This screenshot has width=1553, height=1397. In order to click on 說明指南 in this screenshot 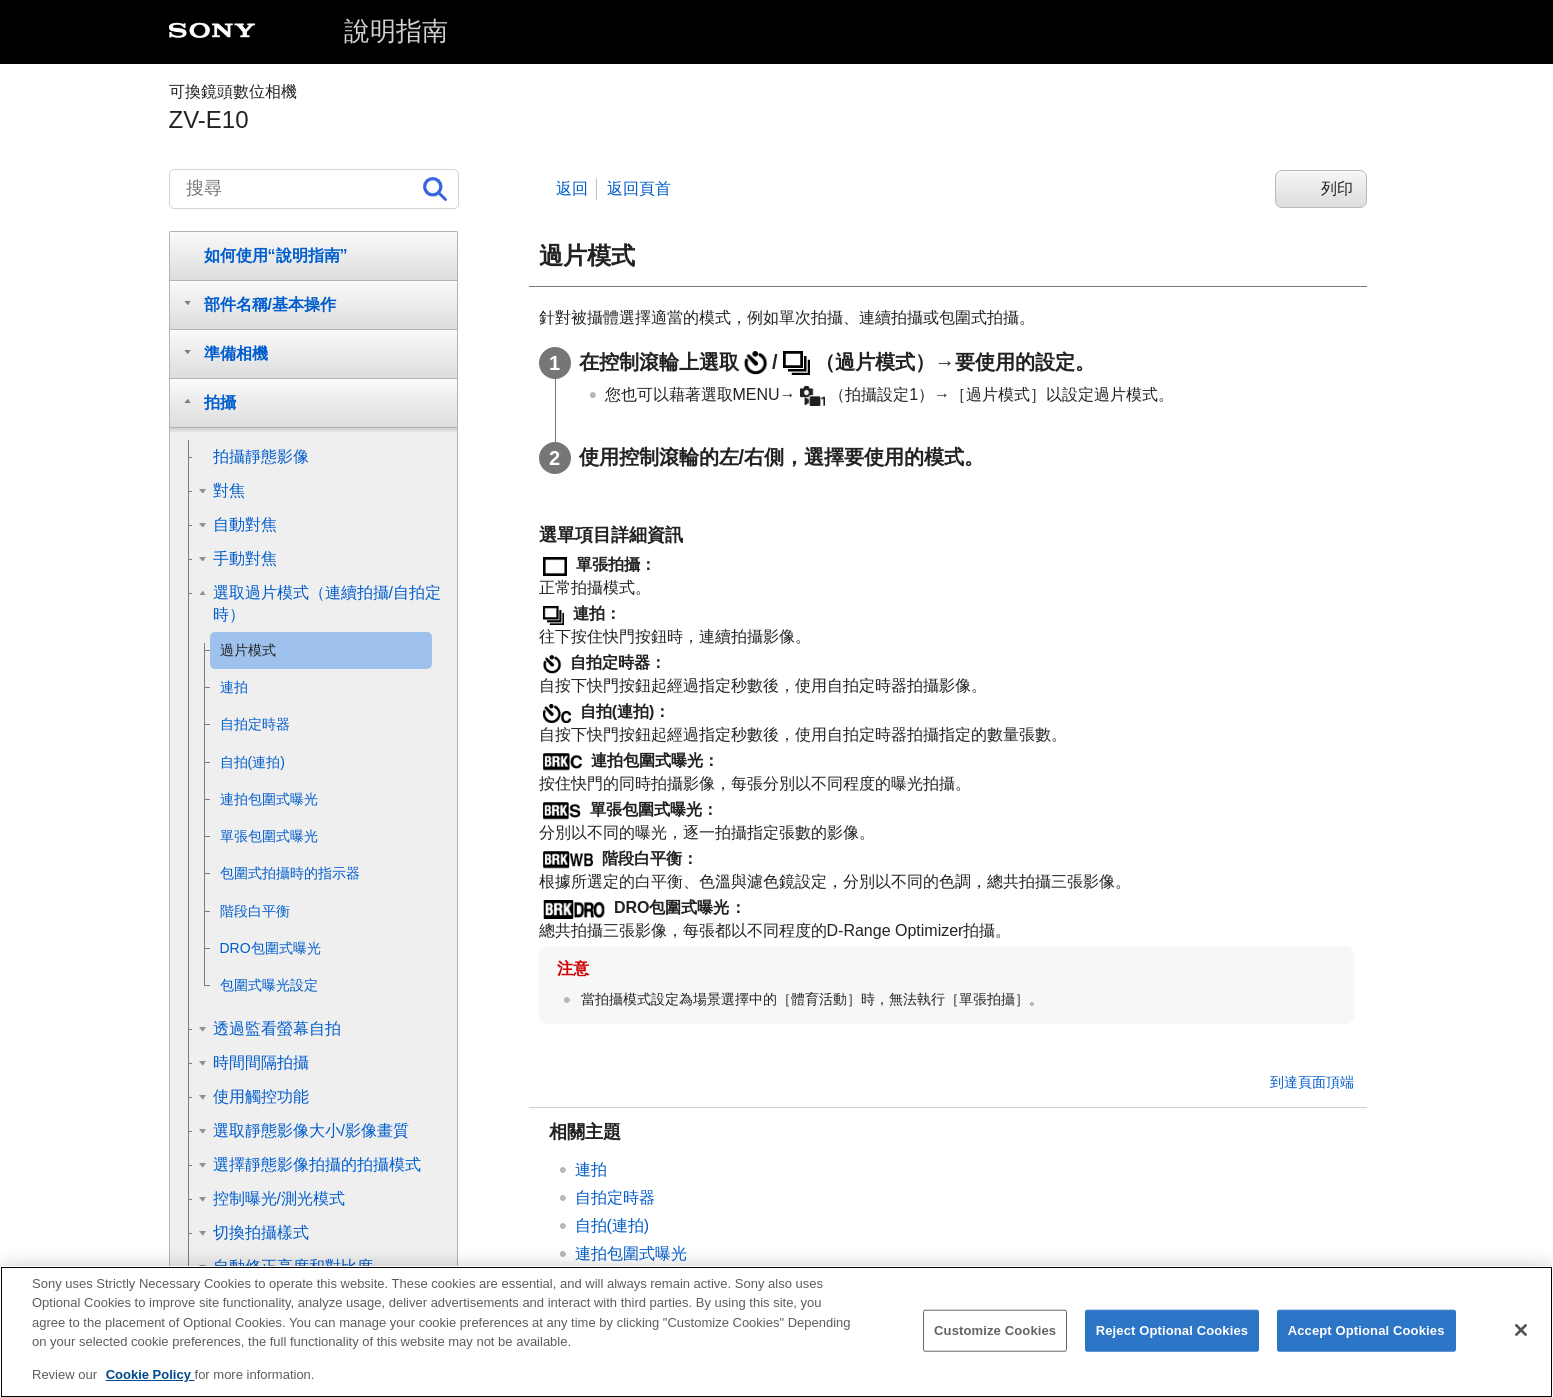, I will do `click(396, 31)`.